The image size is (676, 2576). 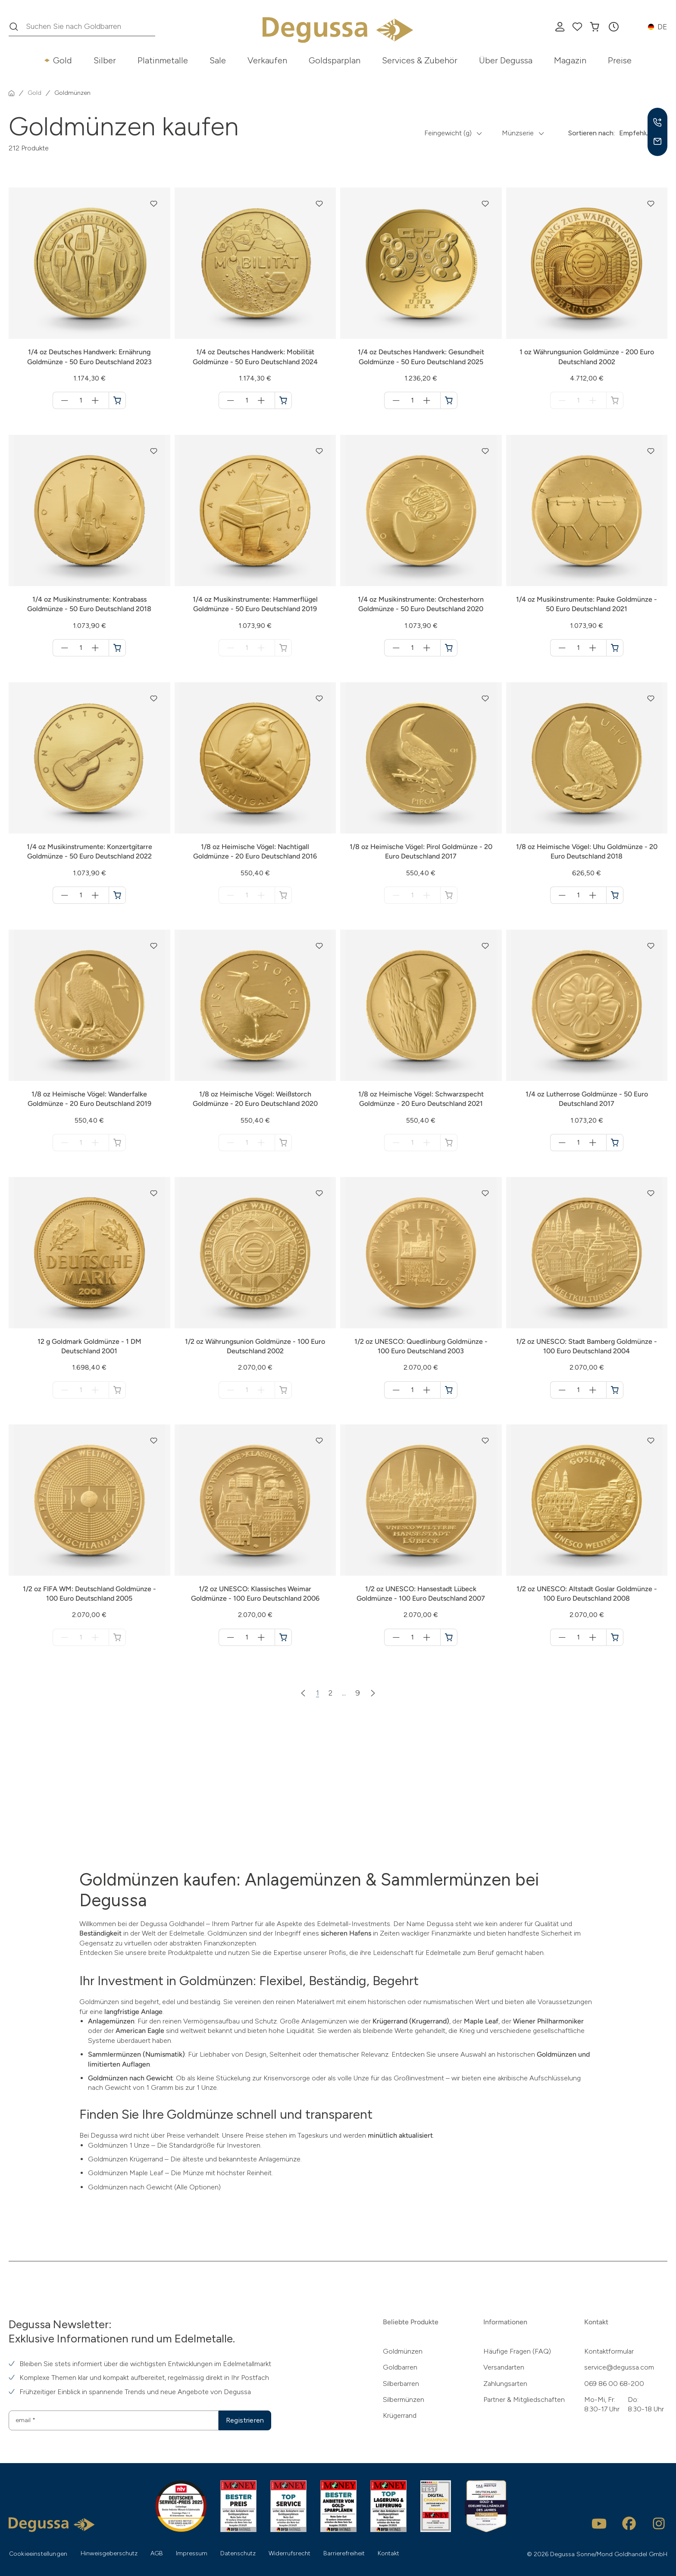 I want to click on Sale, so click(x=218, y=60).